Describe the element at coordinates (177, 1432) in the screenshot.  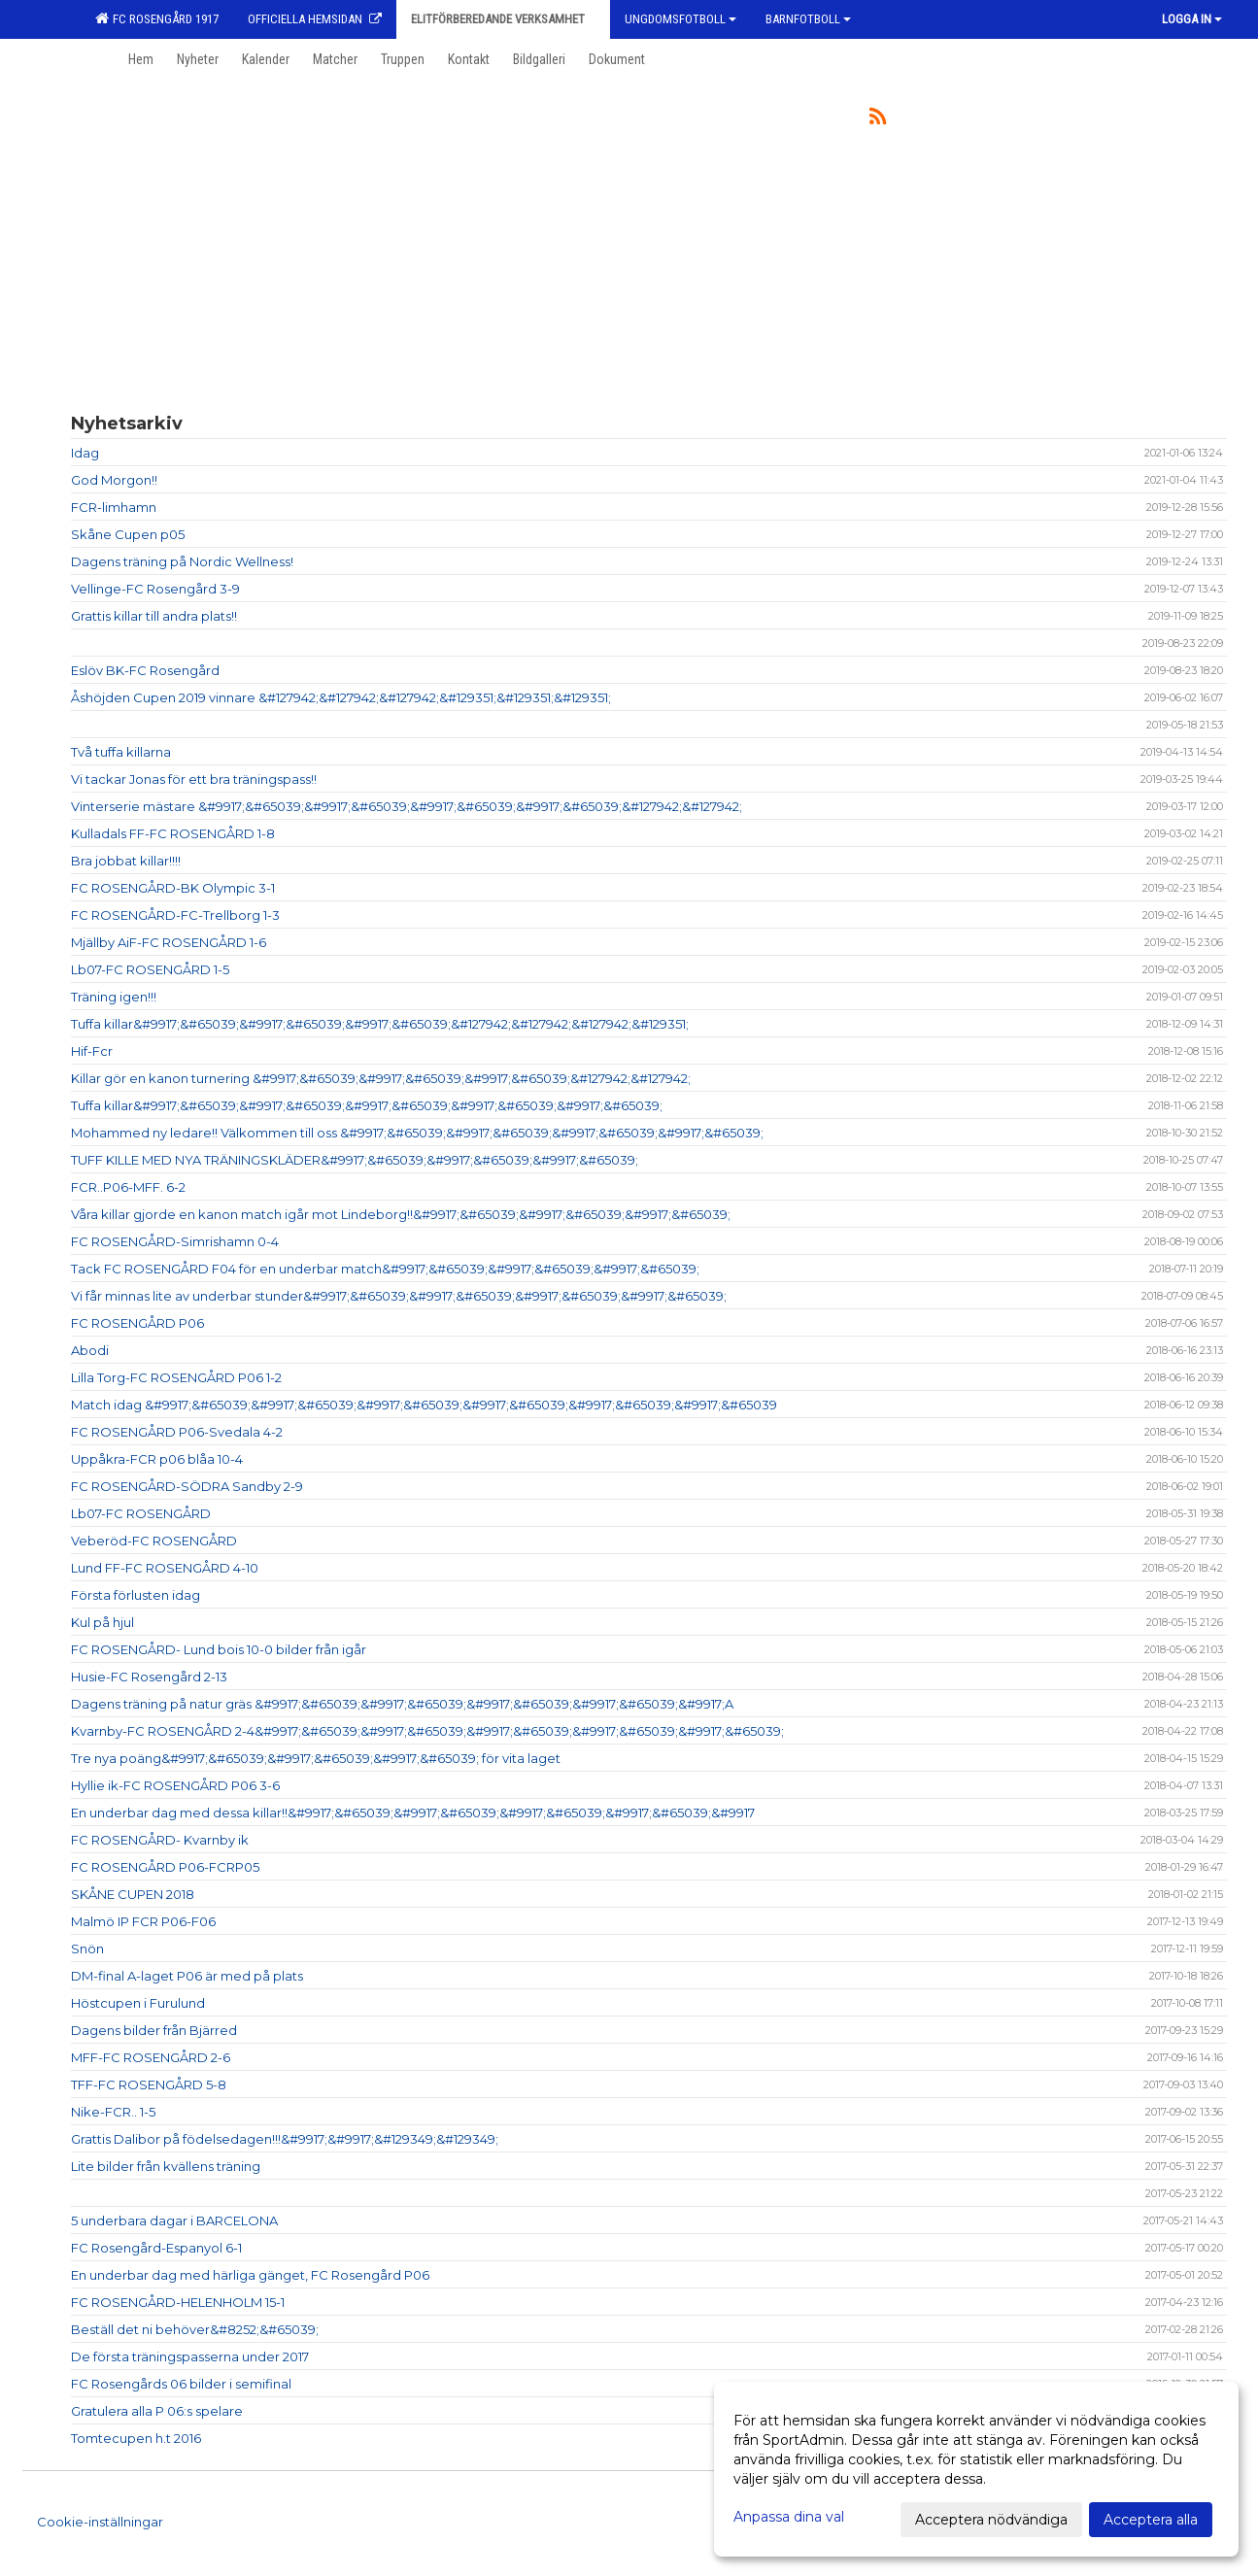
I see `FC ROSENGÅRD P06-Svedala 4-2` at that location.